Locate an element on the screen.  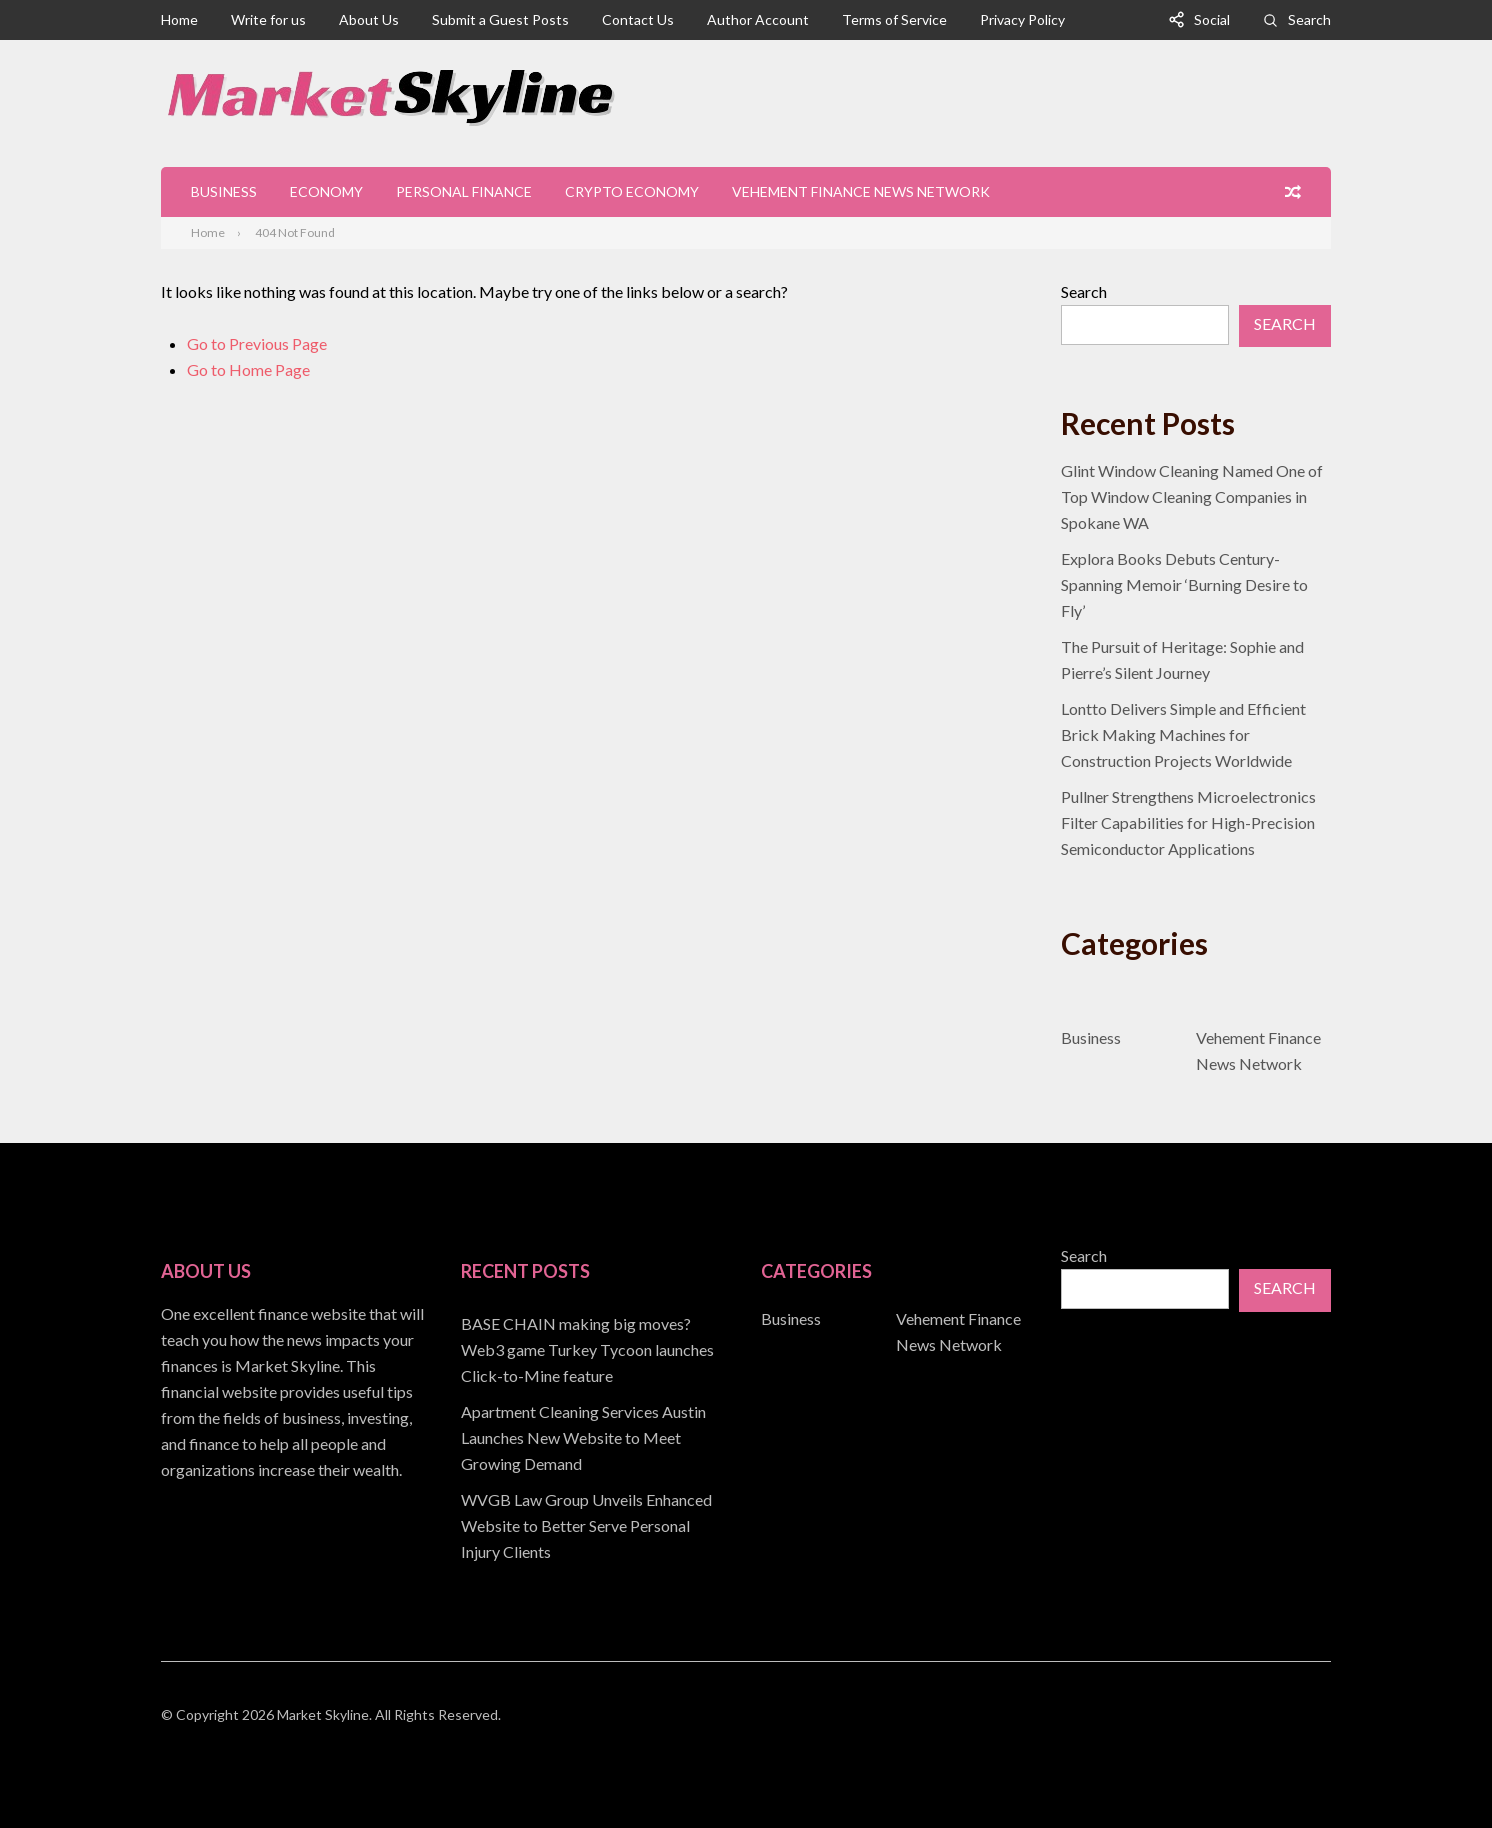
Home is located at coordinates (179, 19).